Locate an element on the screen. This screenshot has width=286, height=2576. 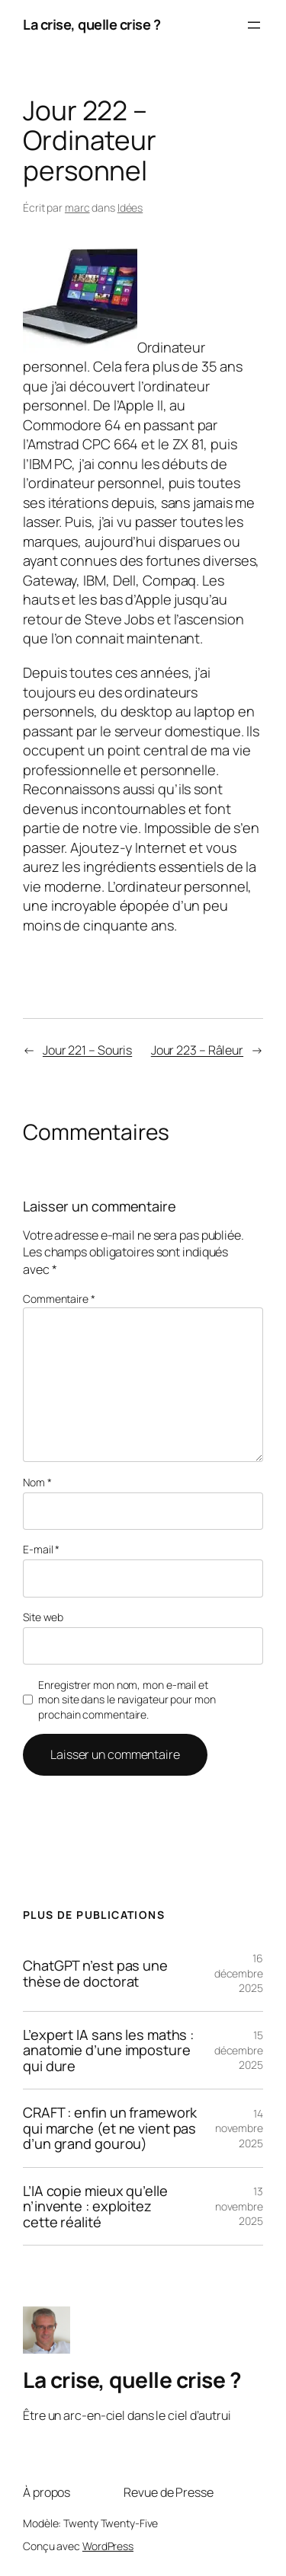
Enregistrer mon nom, mon e-mail et mon site dans le navigateur pour mon prochain commentaire. is located at coordinates (126, 1699).